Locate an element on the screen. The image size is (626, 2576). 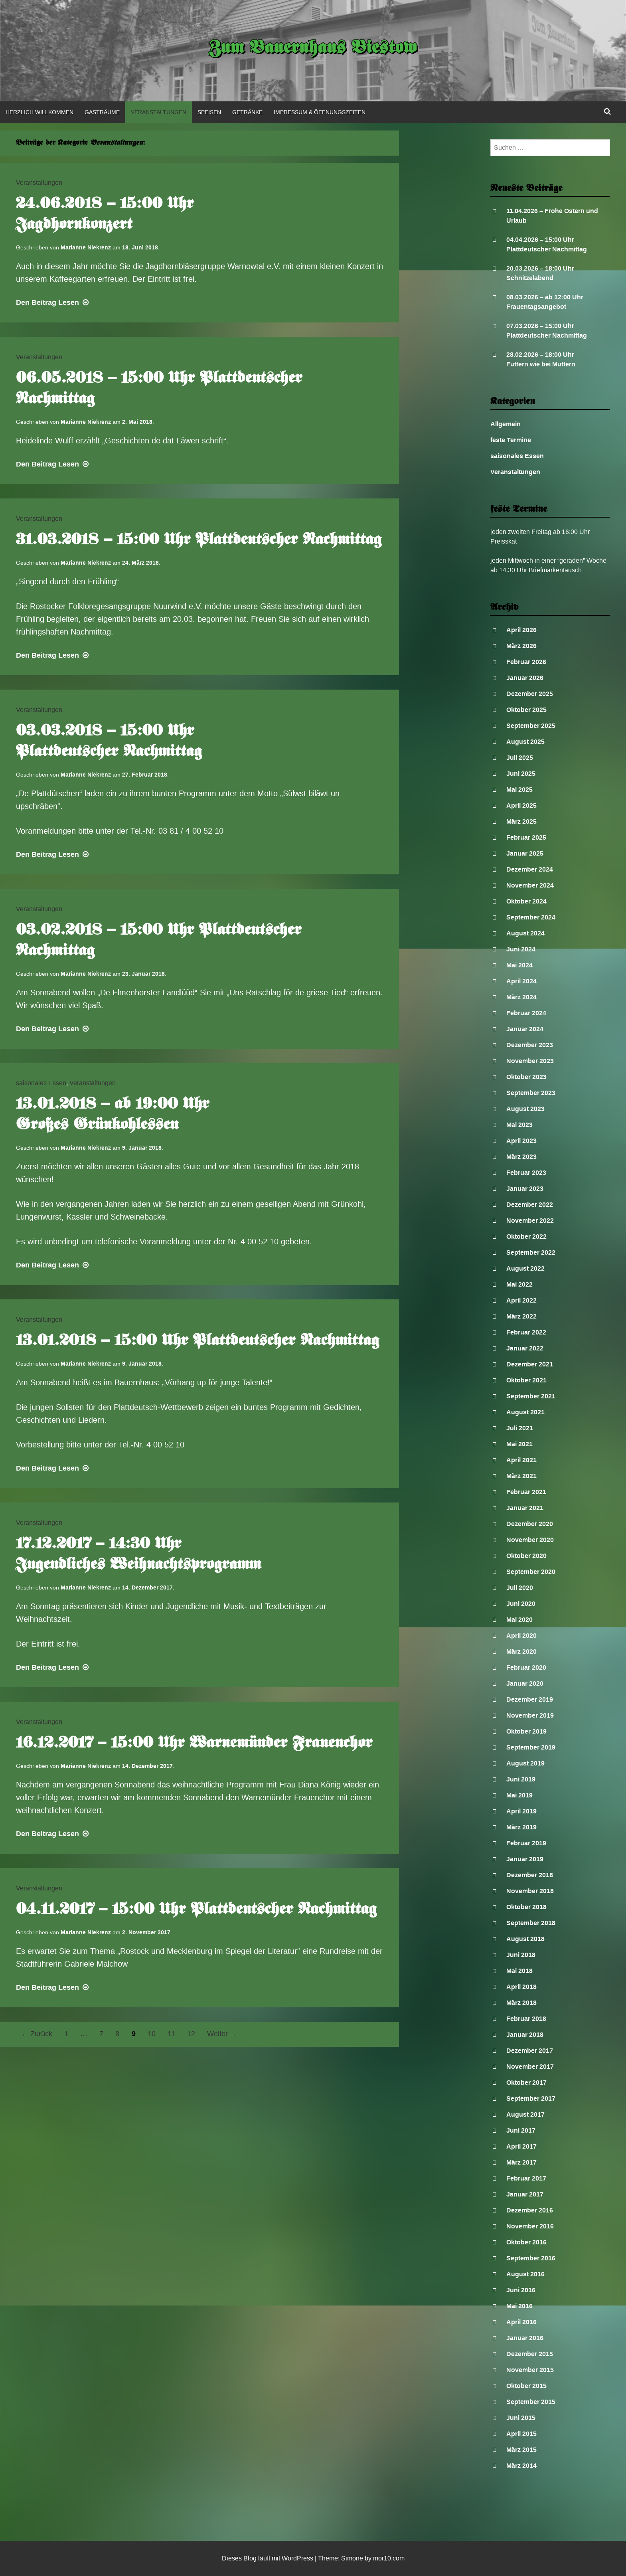
Juni 2019 is located at coordinates (520, 1779).